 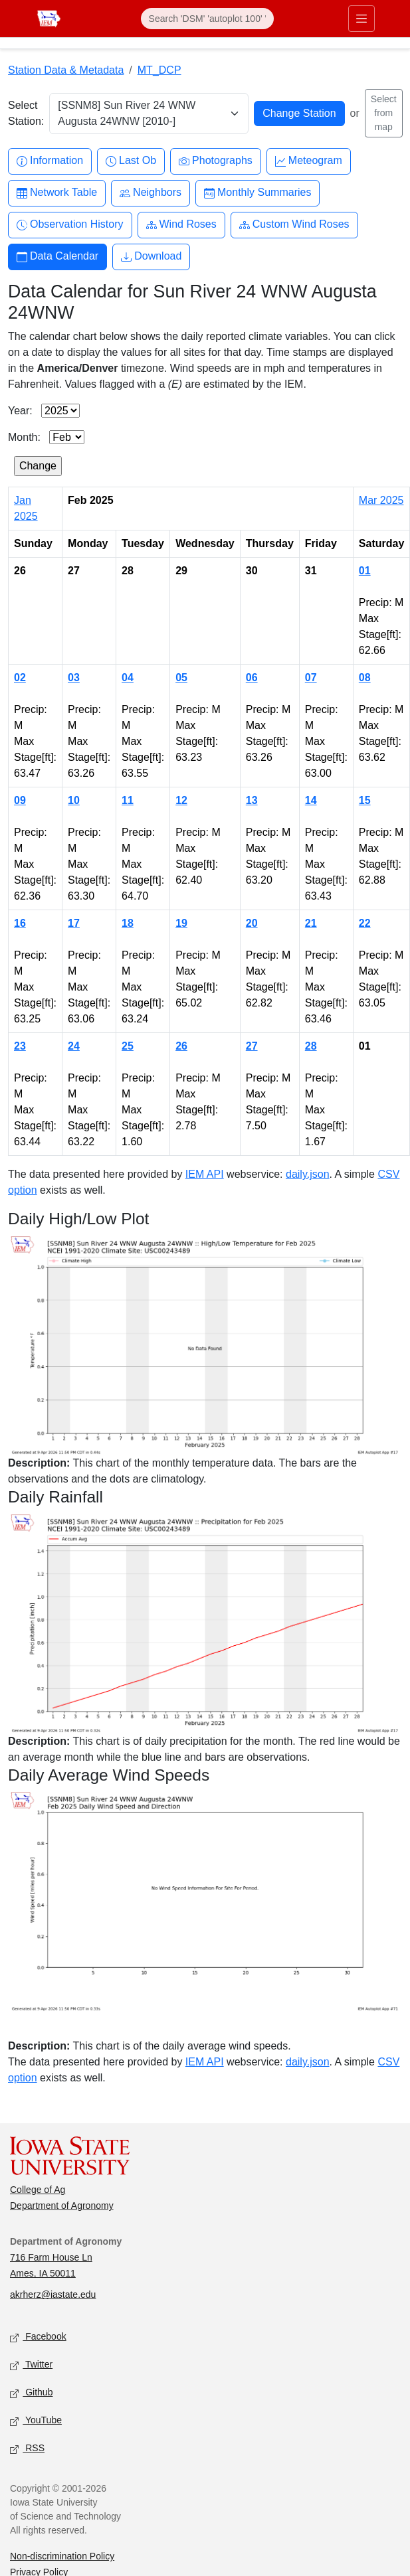 I want to click on Select from map, so click(x=384, y=113).